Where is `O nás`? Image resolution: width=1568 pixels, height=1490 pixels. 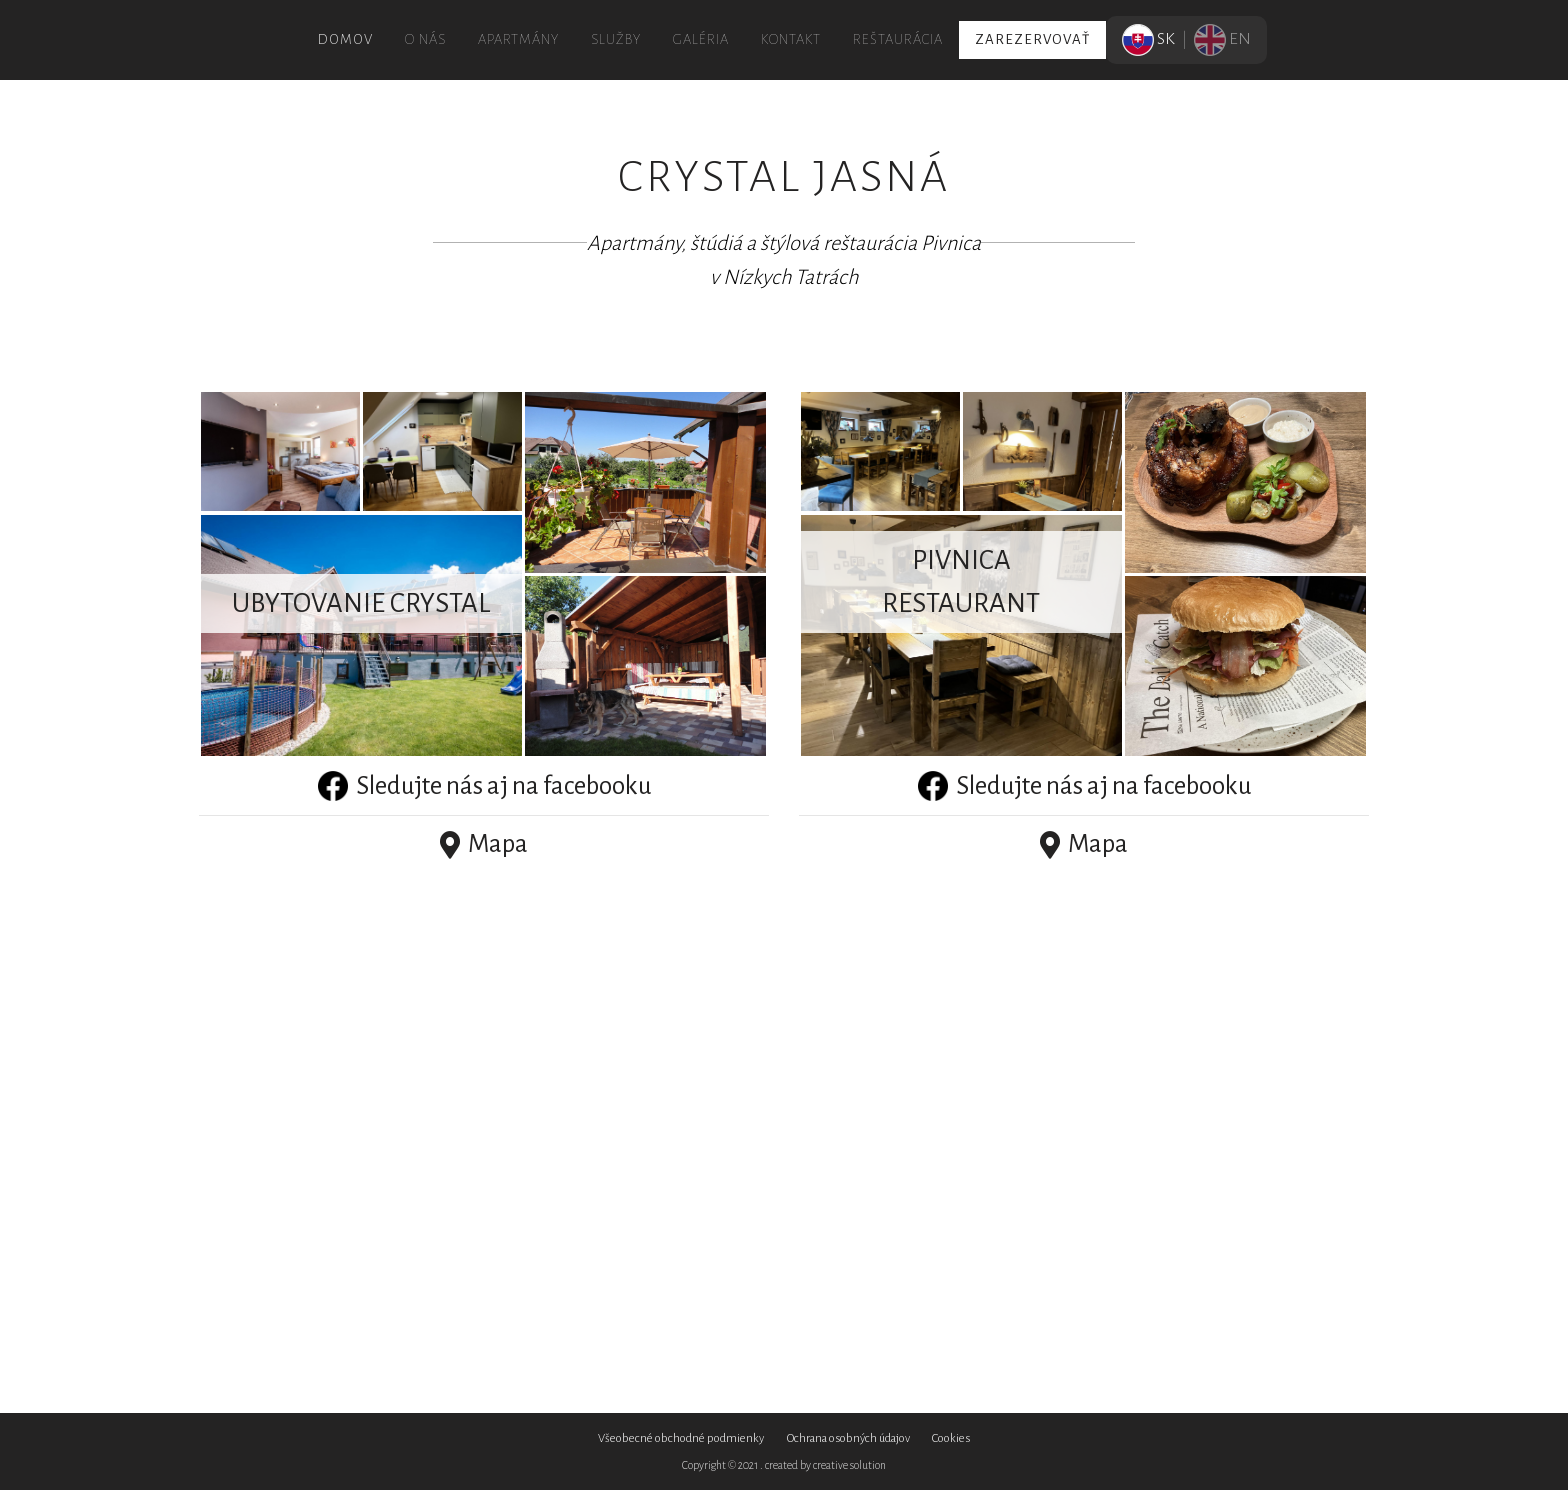 O nás is located at coordinates (425, 39).